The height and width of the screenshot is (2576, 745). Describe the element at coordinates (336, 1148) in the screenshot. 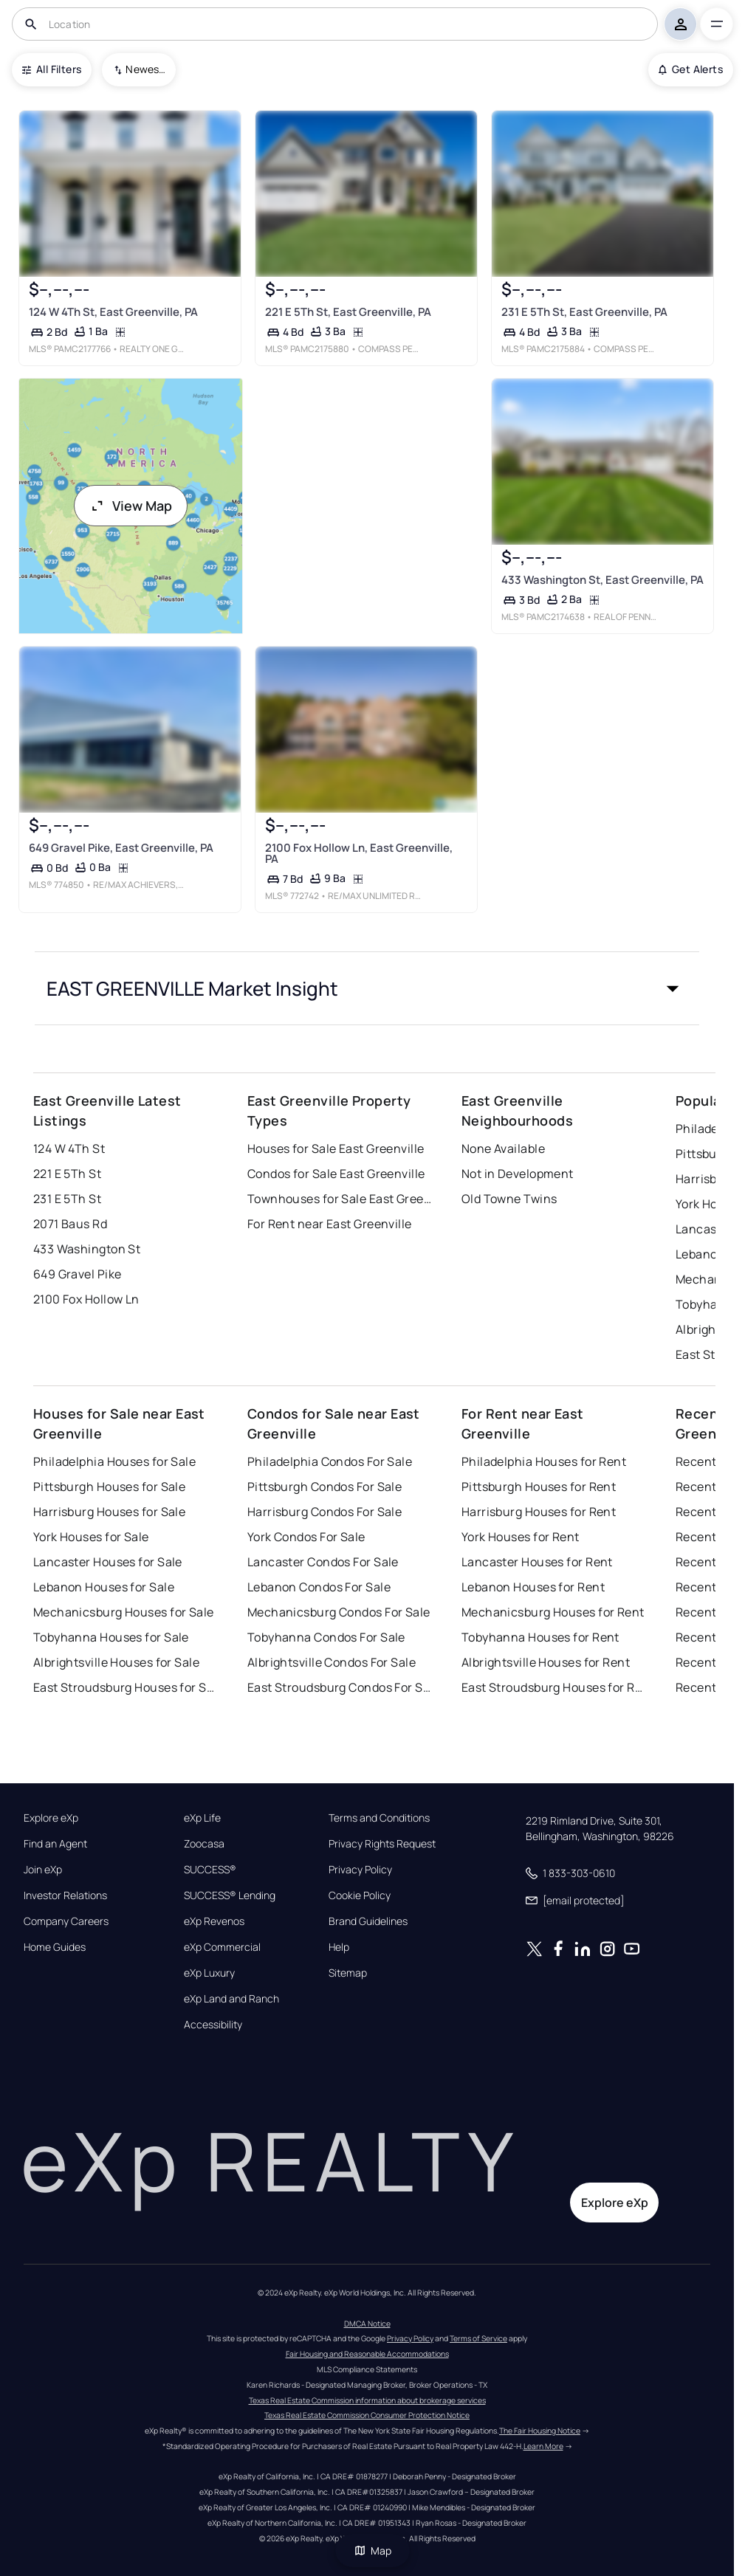

I see `Houses for Sale East Greenville` at that location.